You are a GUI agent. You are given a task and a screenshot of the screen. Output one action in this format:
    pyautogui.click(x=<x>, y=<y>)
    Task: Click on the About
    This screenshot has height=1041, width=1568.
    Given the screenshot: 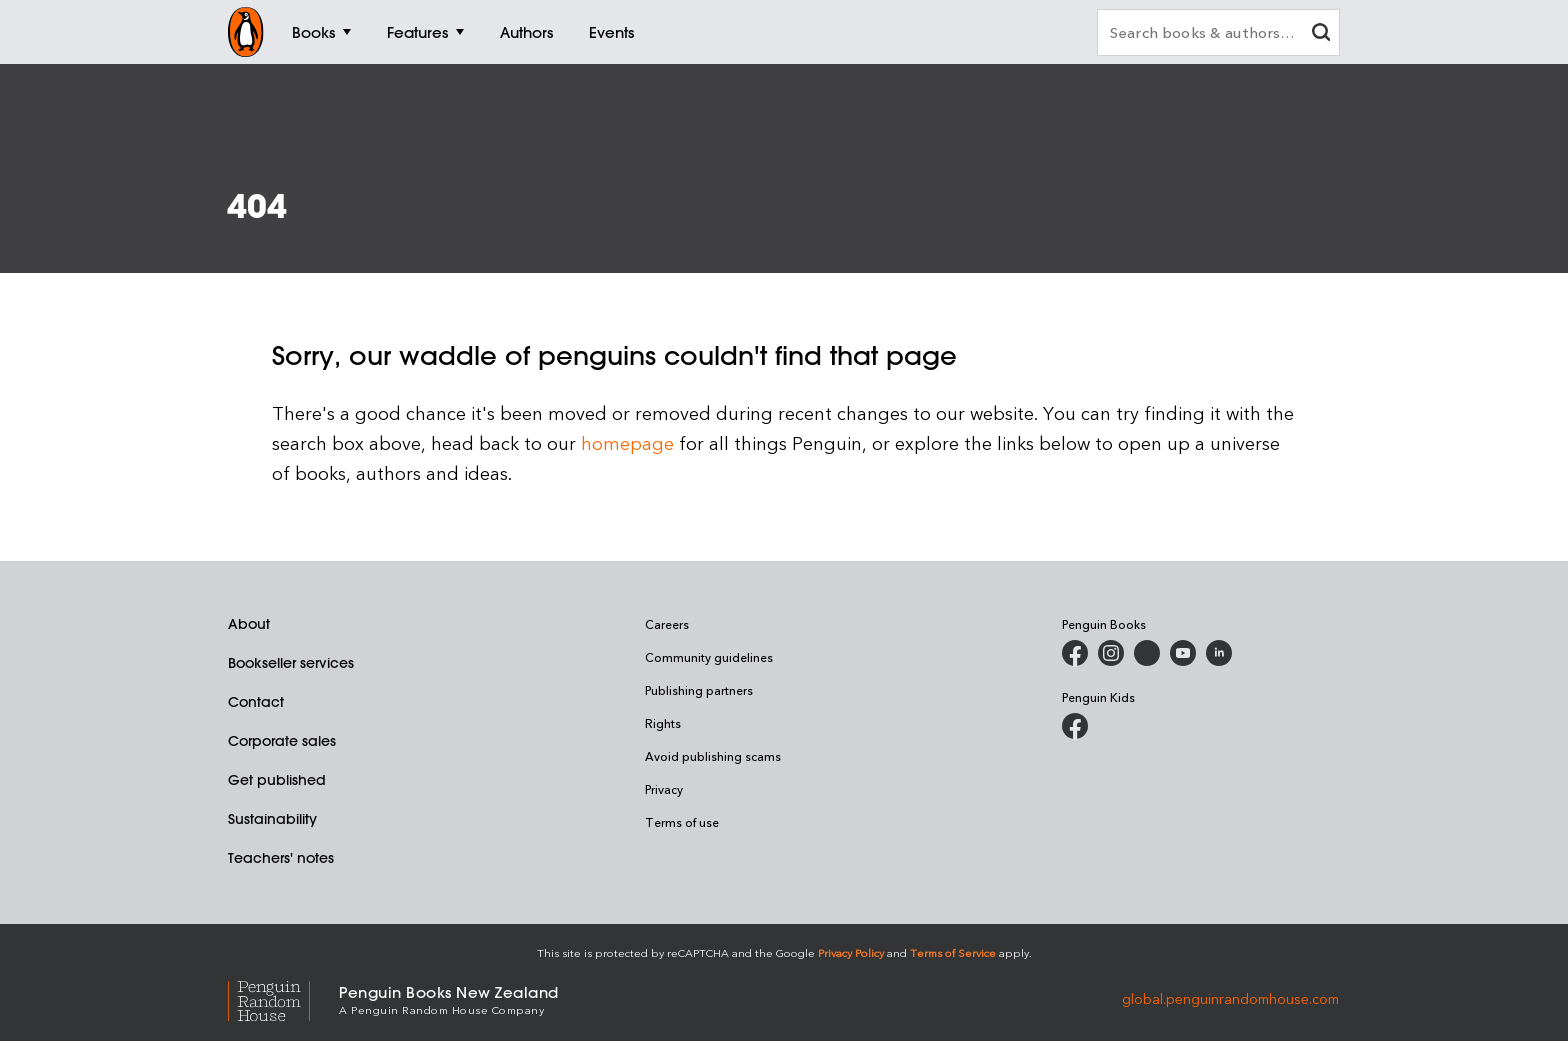 What is the action you would take?
    pyautogui.click(x=249, y=624)
    